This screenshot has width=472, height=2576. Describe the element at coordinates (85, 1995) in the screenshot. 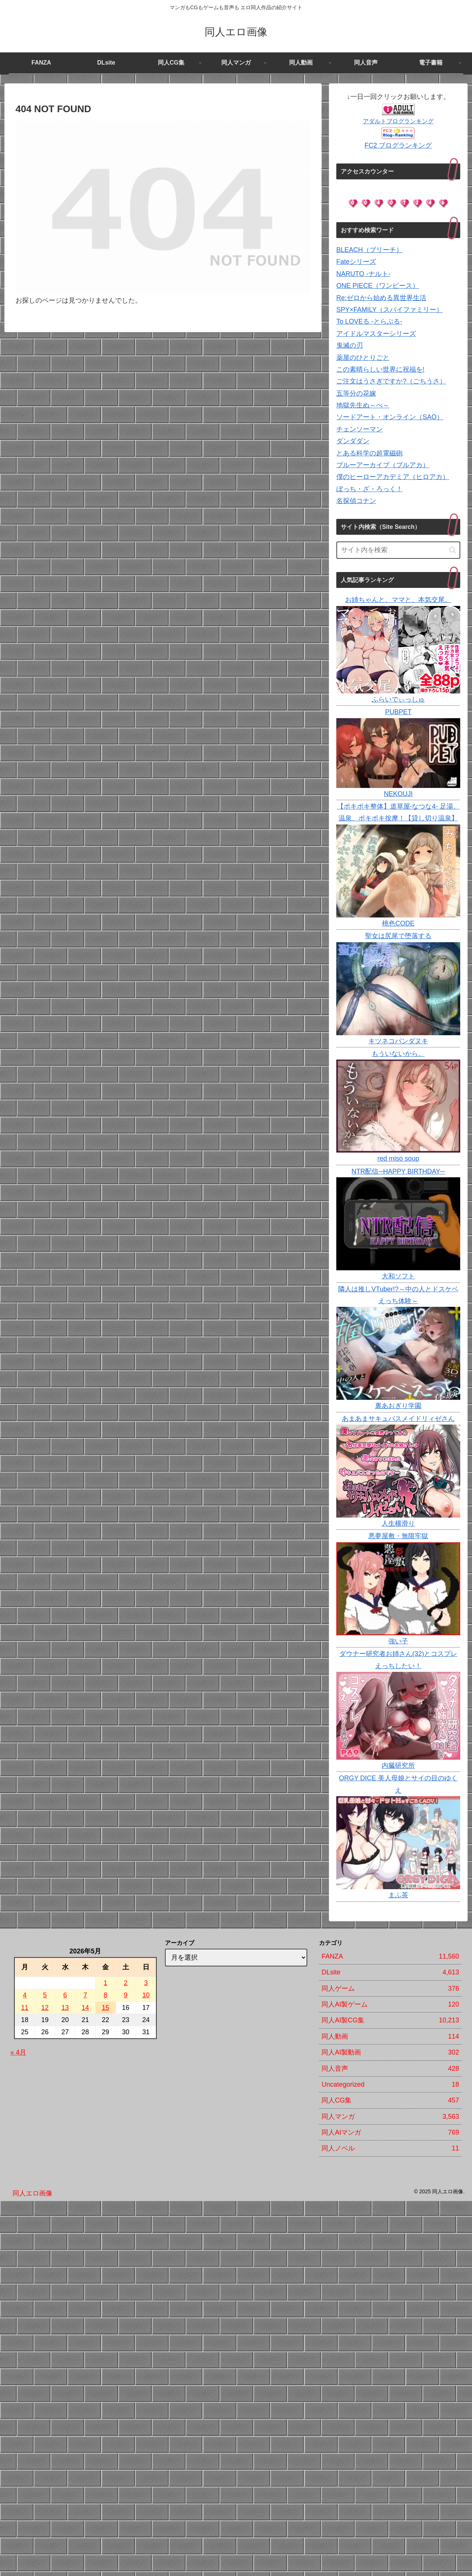

I see `7 [2026年5月7日 に投稿を公開]` at that location.